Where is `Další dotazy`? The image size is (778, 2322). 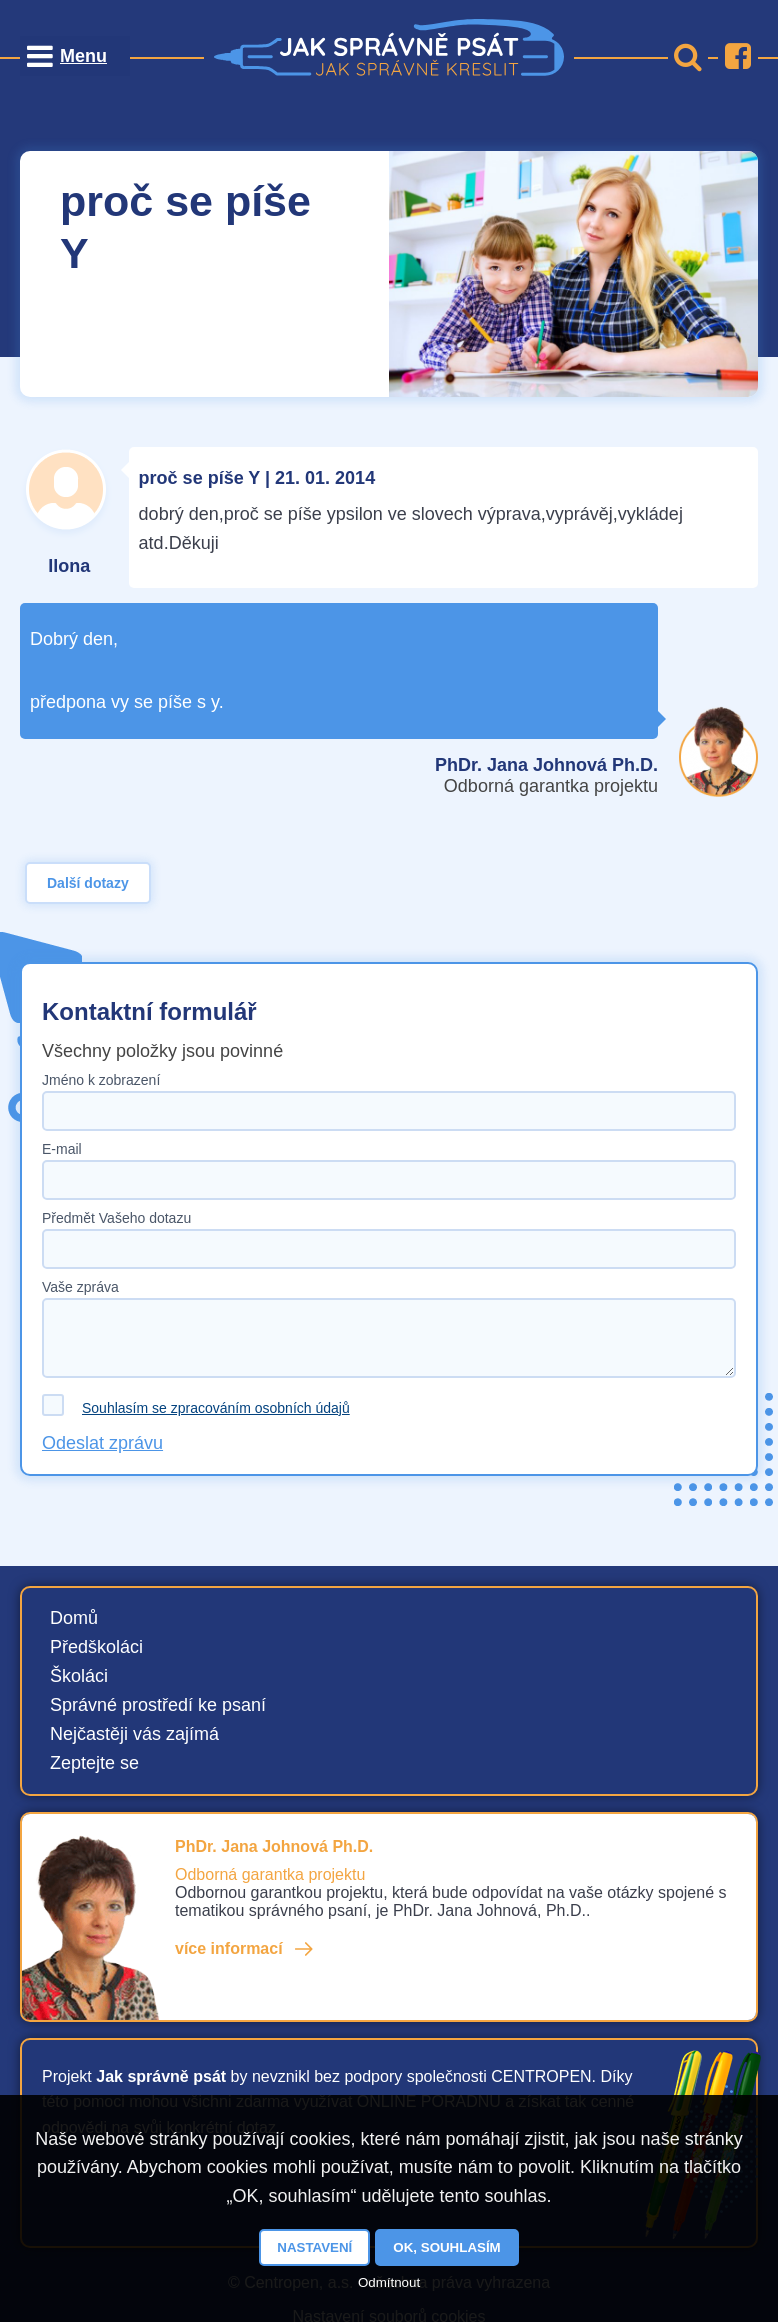 Další dotazy is located at coordinates (88, 883).